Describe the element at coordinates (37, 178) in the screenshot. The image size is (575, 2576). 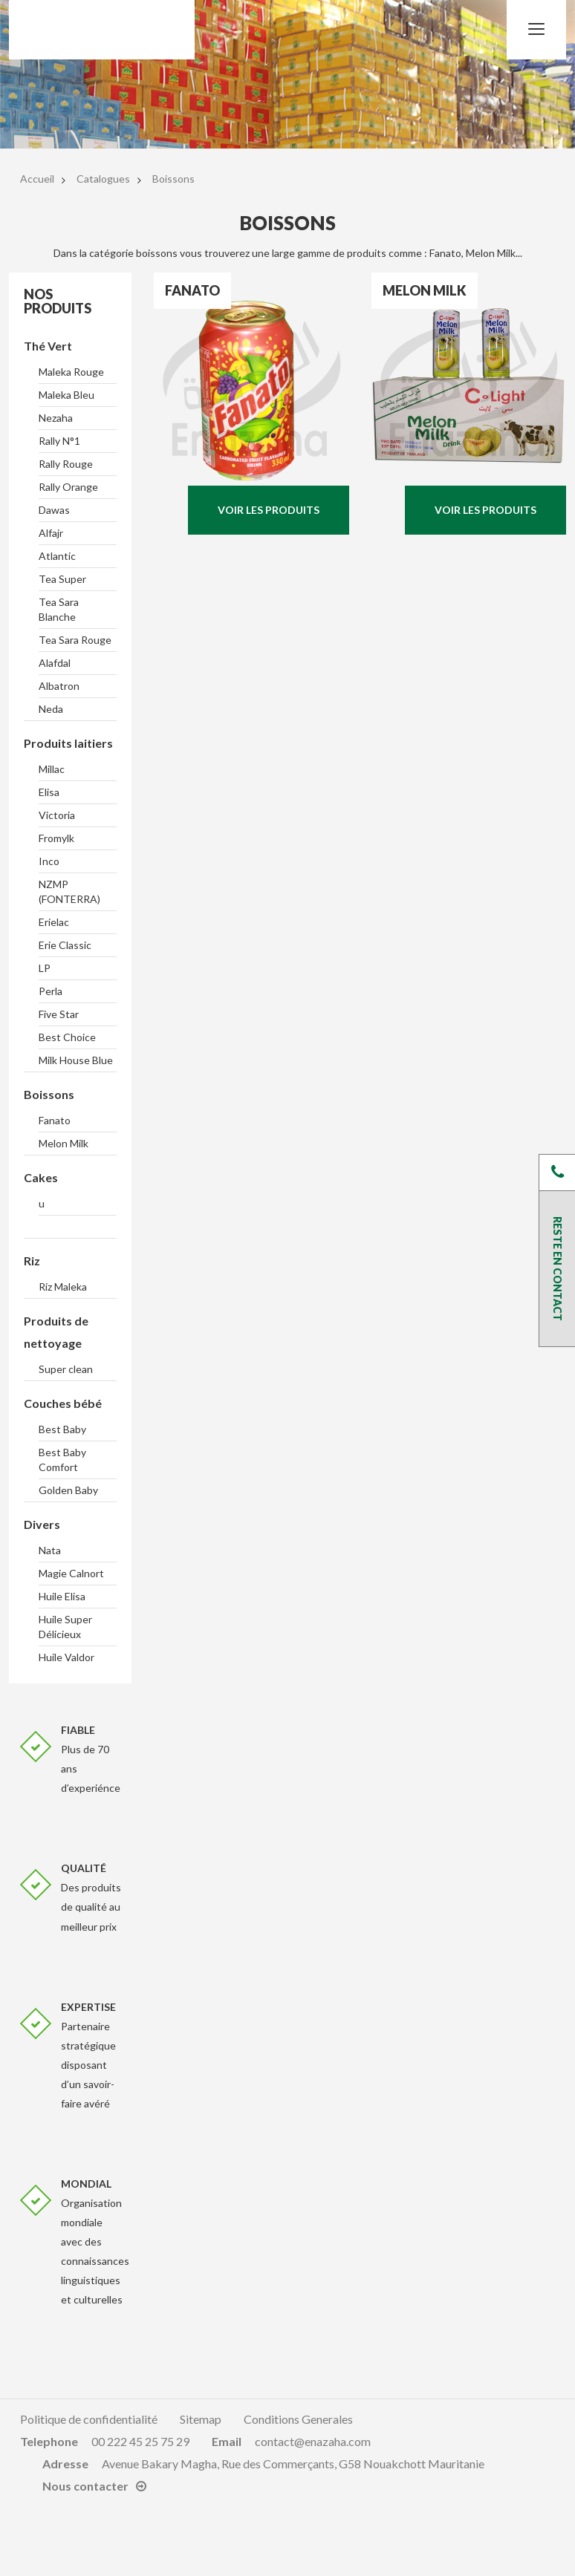
I see `Accueil` at that location.